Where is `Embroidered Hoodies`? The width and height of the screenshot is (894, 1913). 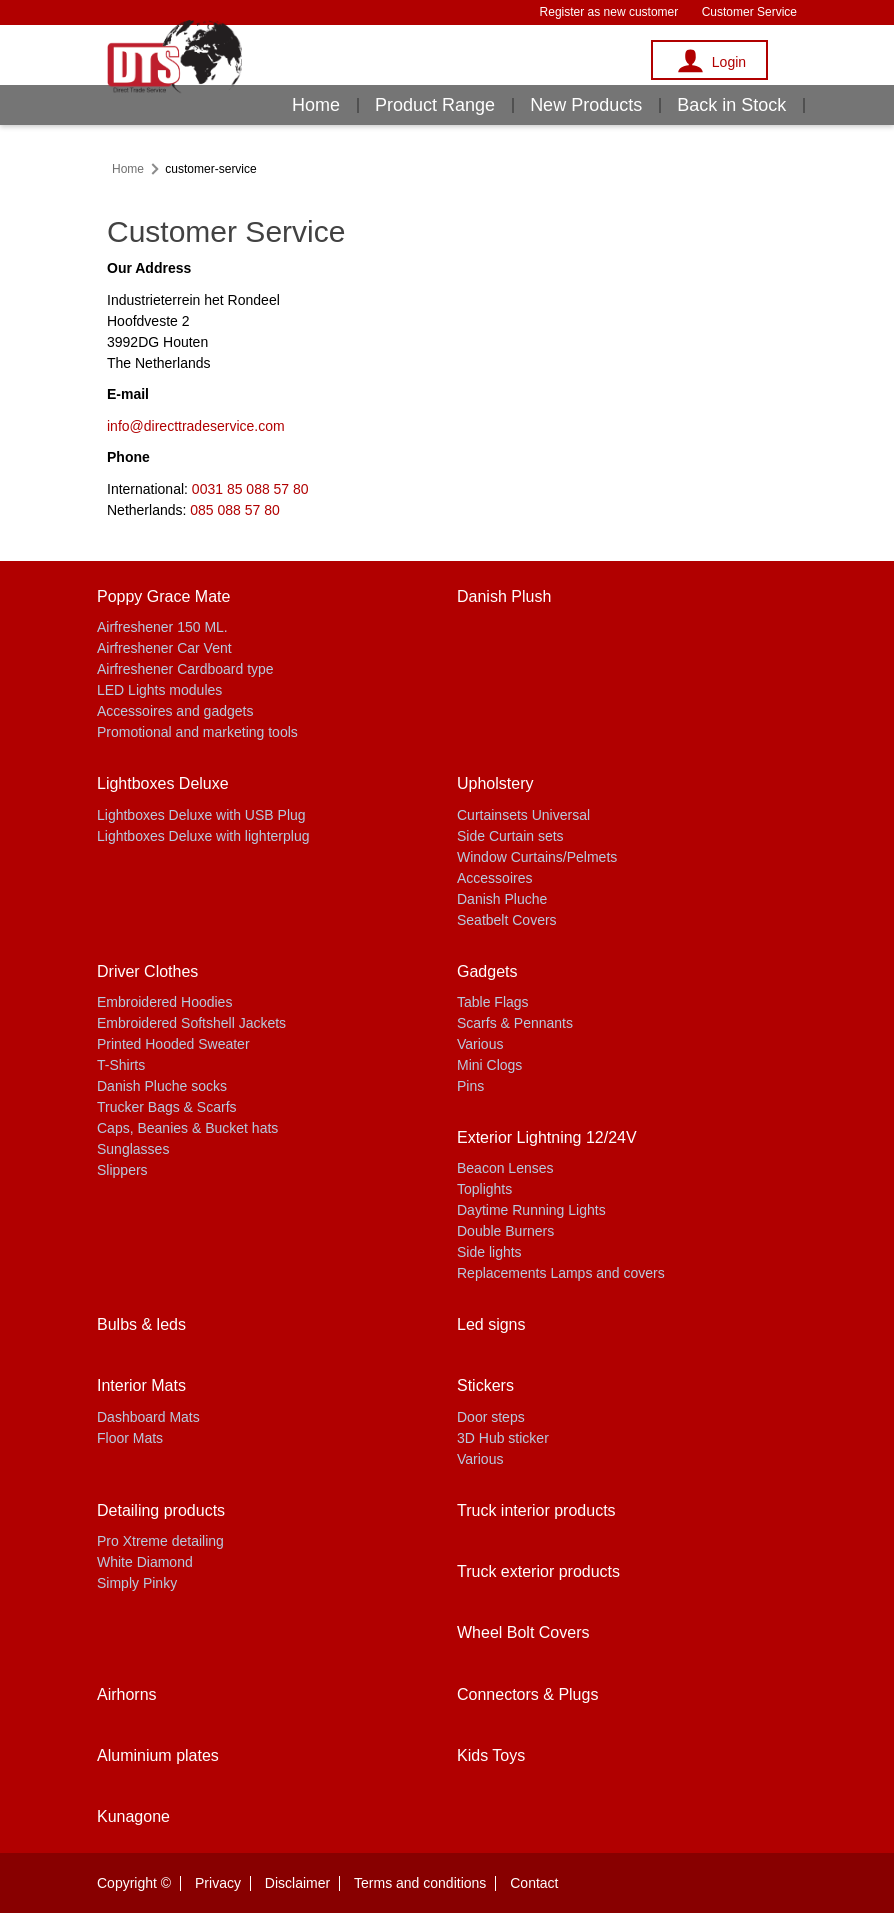
Embroidered Hoodies is located at coordinates (164, 1002).